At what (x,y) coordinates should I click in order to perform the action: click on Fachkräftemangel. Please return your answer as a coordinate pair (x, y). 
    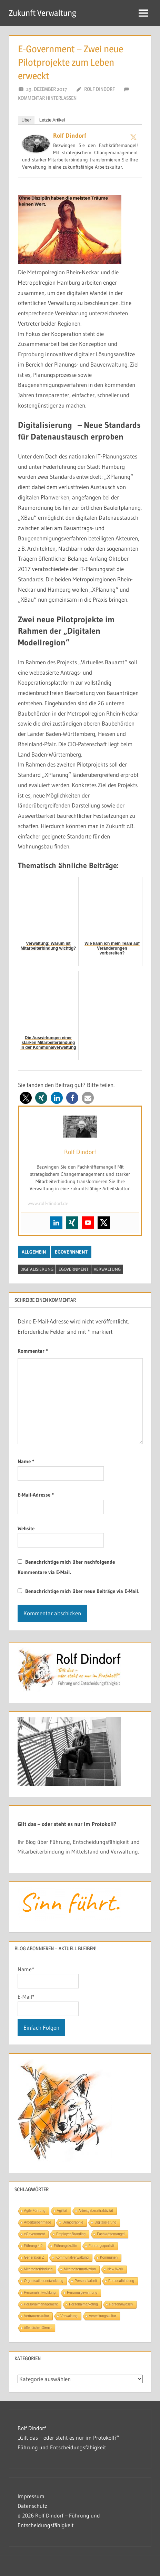
    Looking at the image, I should click on (110, 2234).